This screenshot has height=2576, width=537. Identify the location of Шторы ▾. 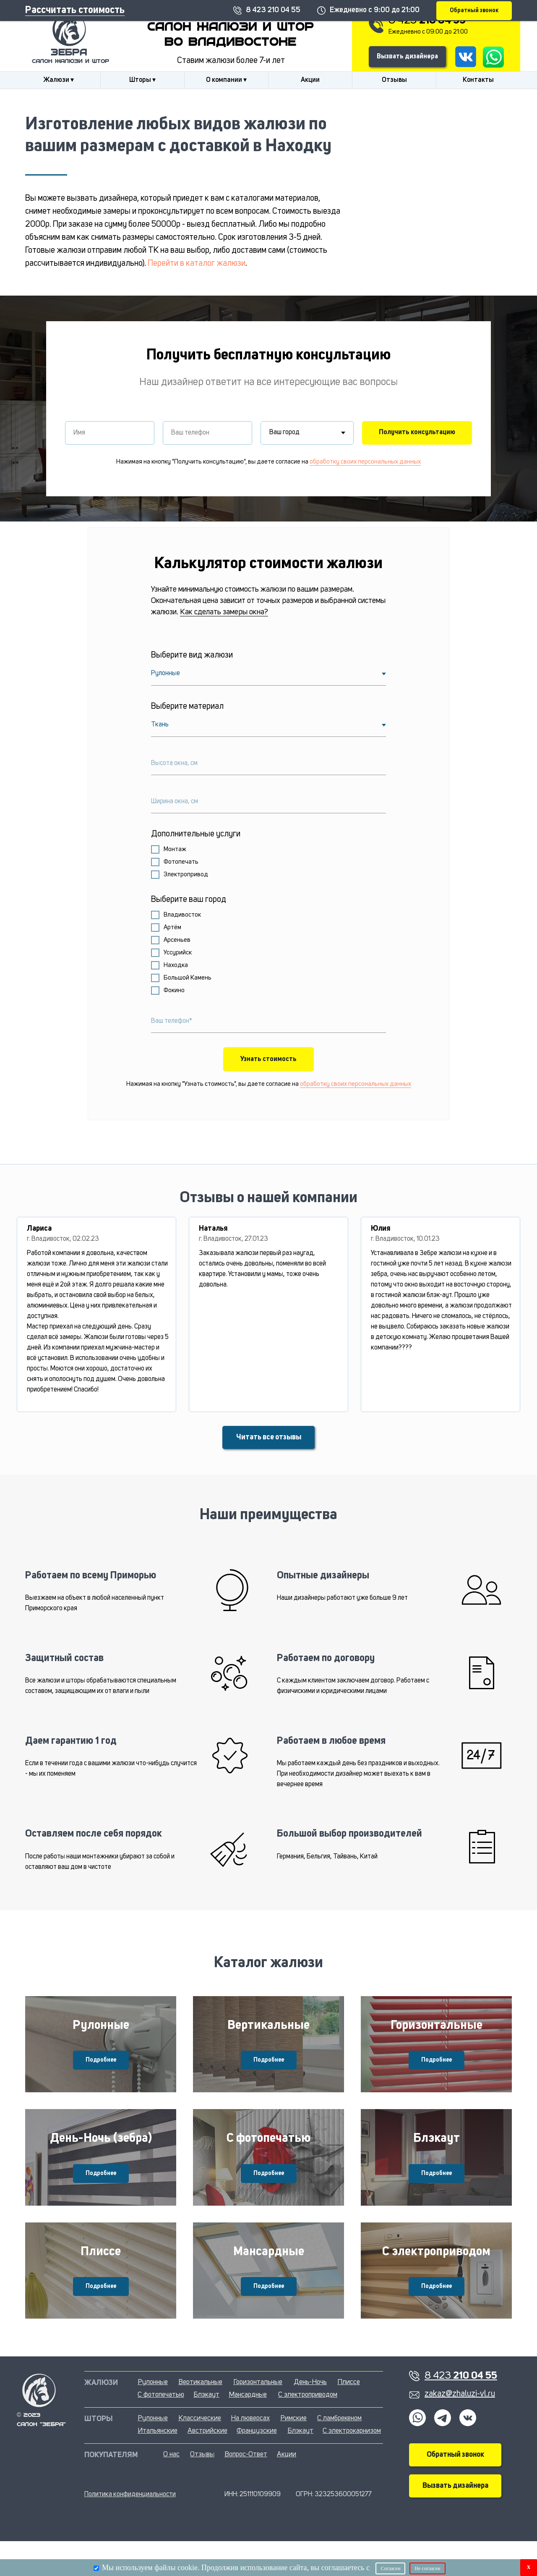
(142, 80).